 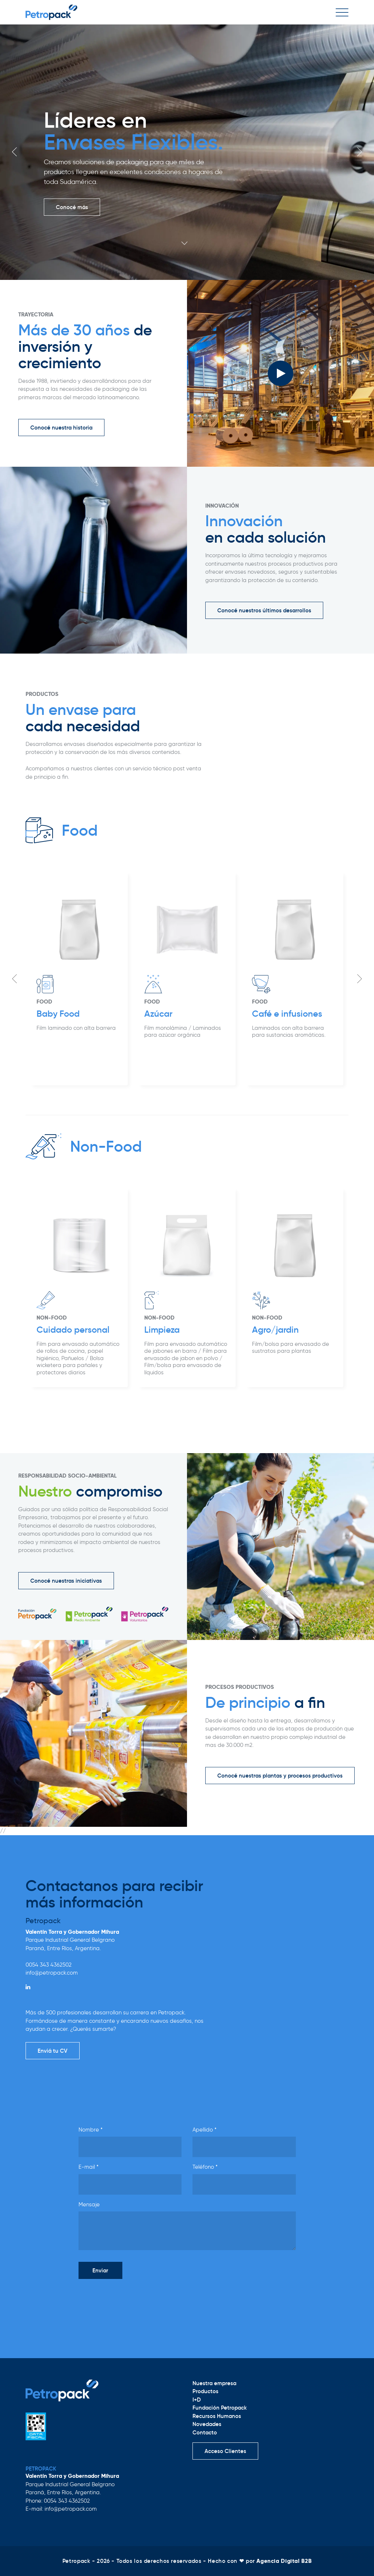 What do you see at coordinates (134, 2299) in the screenshot?
I see `[presentation]` at bounding box center [134, 2299].